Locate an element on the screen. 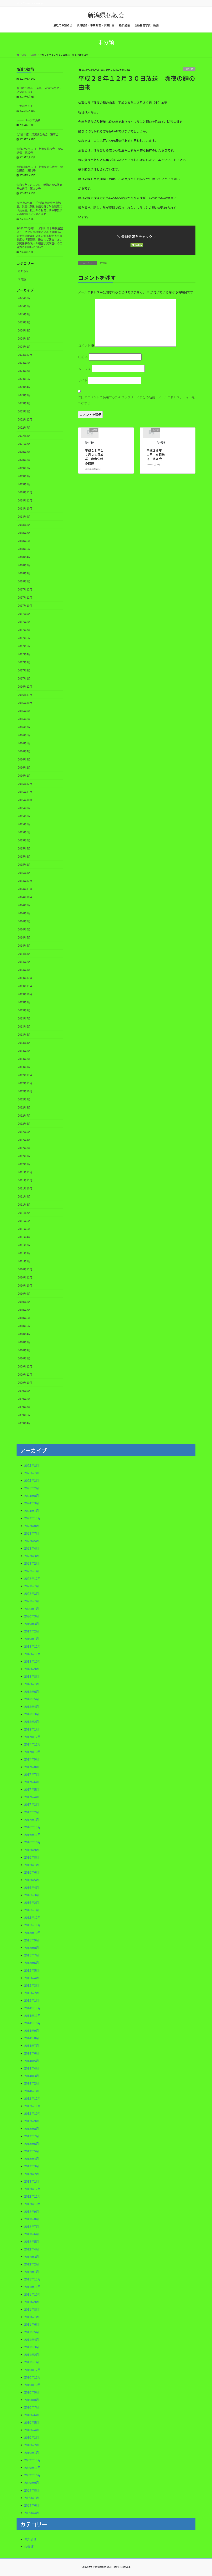  2012年10月 is located at coordinates (25, 1091).